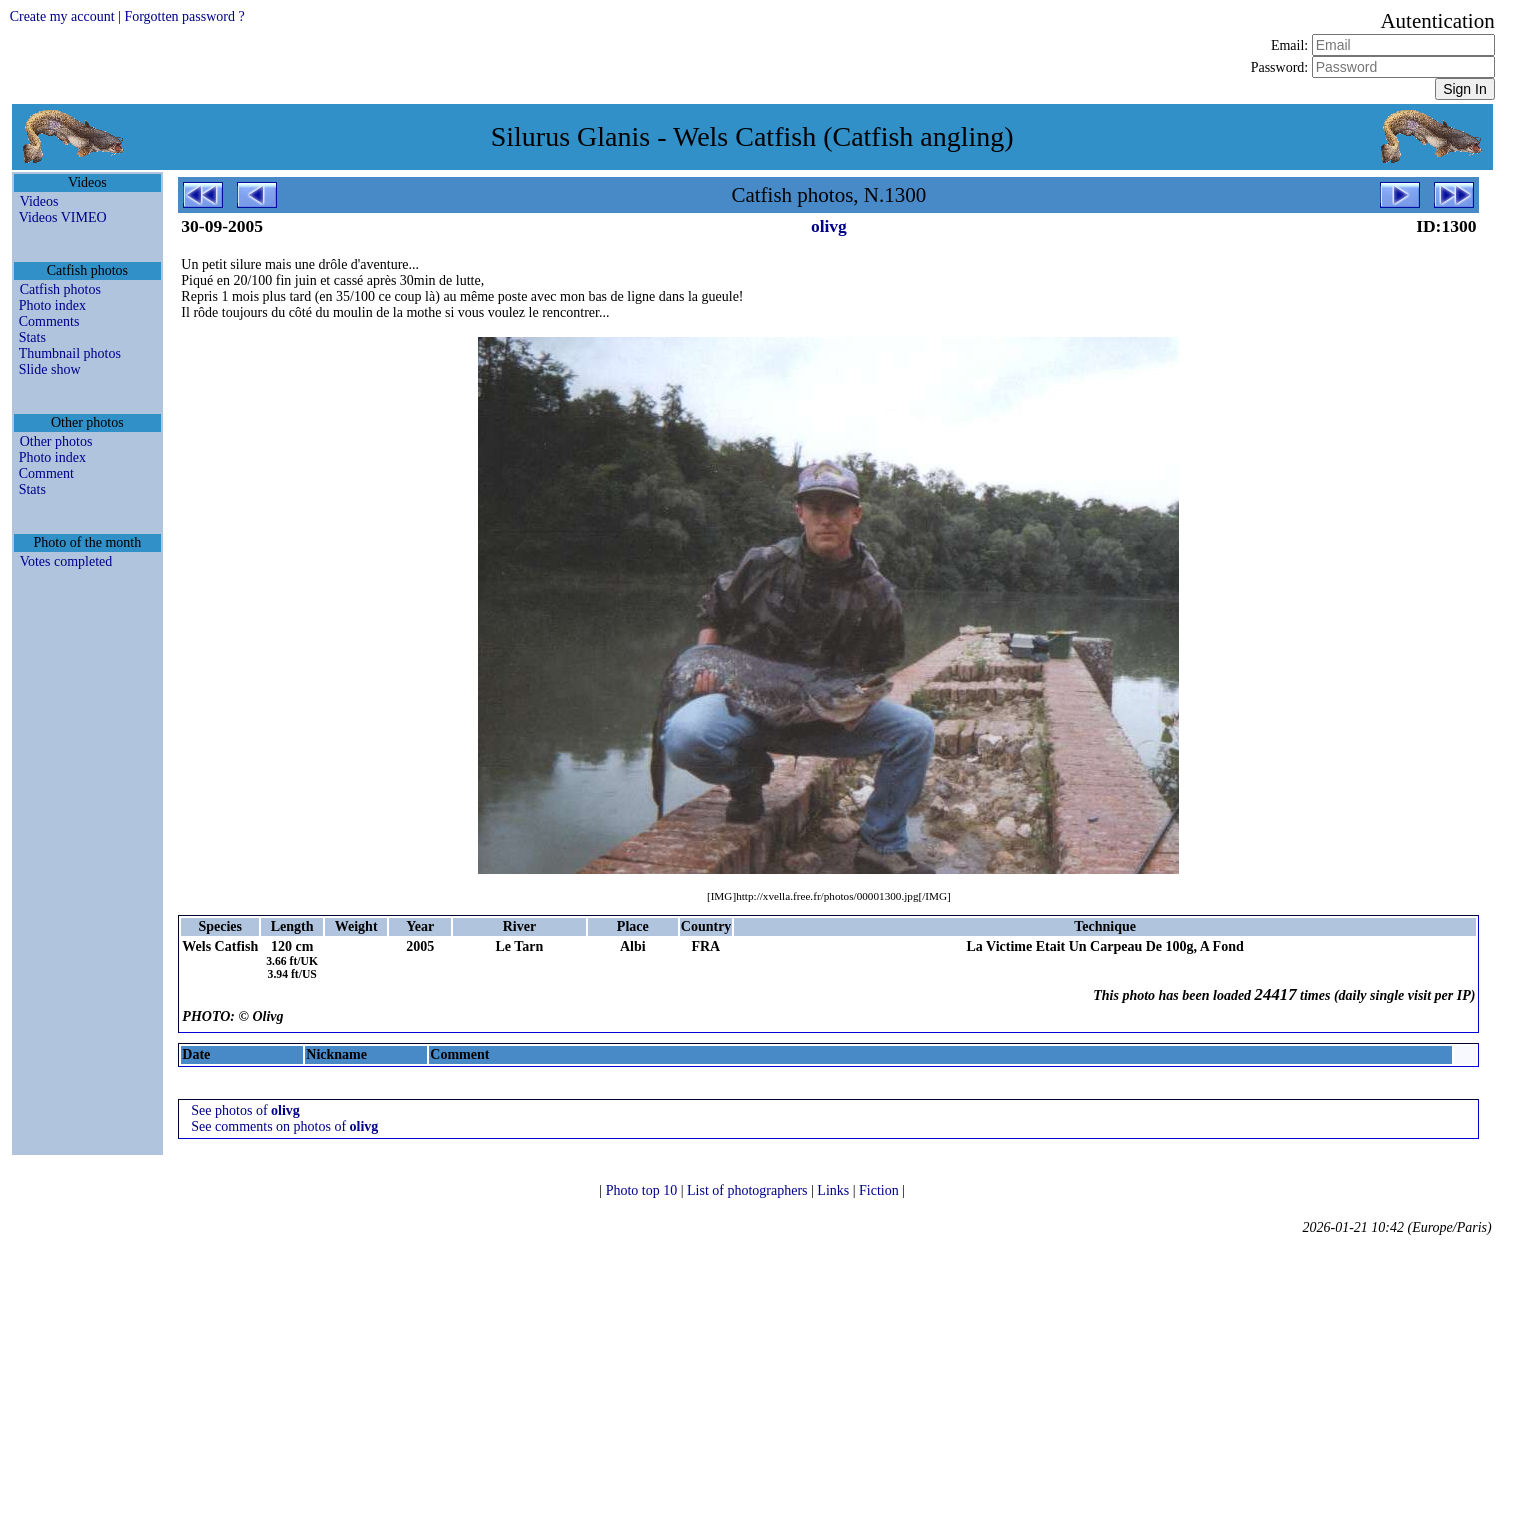 The width and height of the screenshot is (1531, 1540). I want to click on Comment, so click(46, 473).